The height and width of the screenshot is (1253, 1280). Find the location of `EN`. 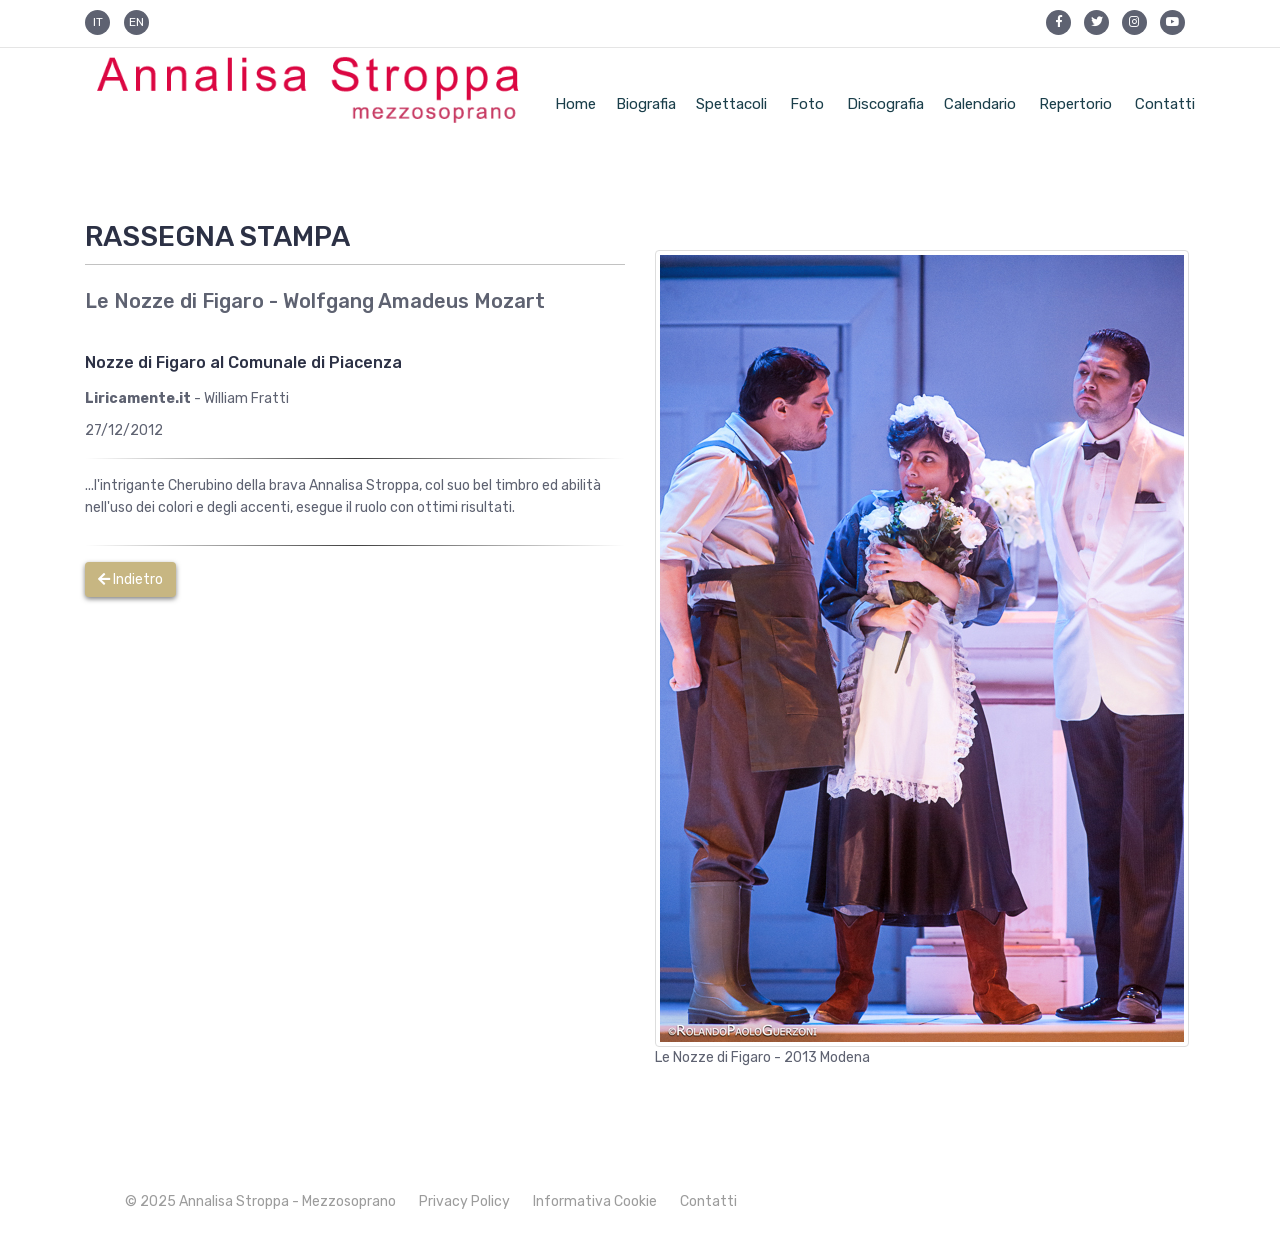

EN is located at coordinates (136, 22).